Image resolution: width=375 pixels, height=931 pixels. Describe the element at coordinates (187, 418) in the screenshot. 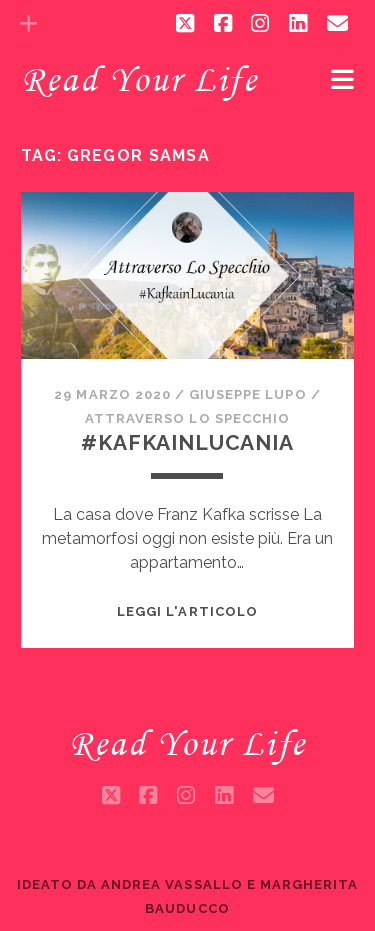

I see `Attraverso lo specchio` at that location.